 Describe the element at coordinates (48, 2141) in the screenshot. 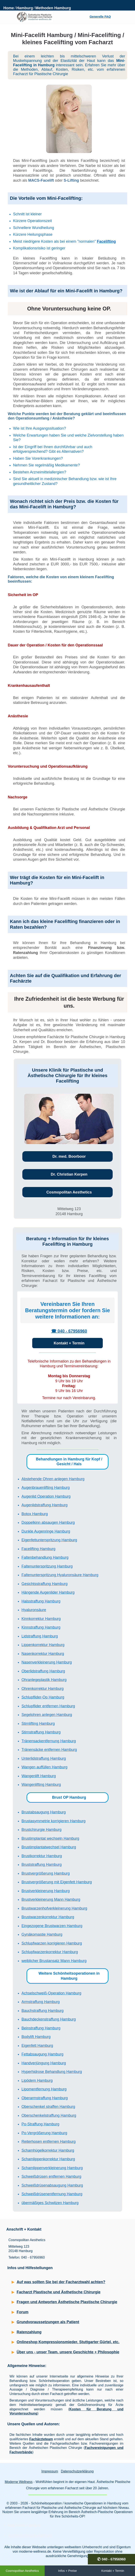

I see `Reiterhosen entfernen Hamburg` at that location.